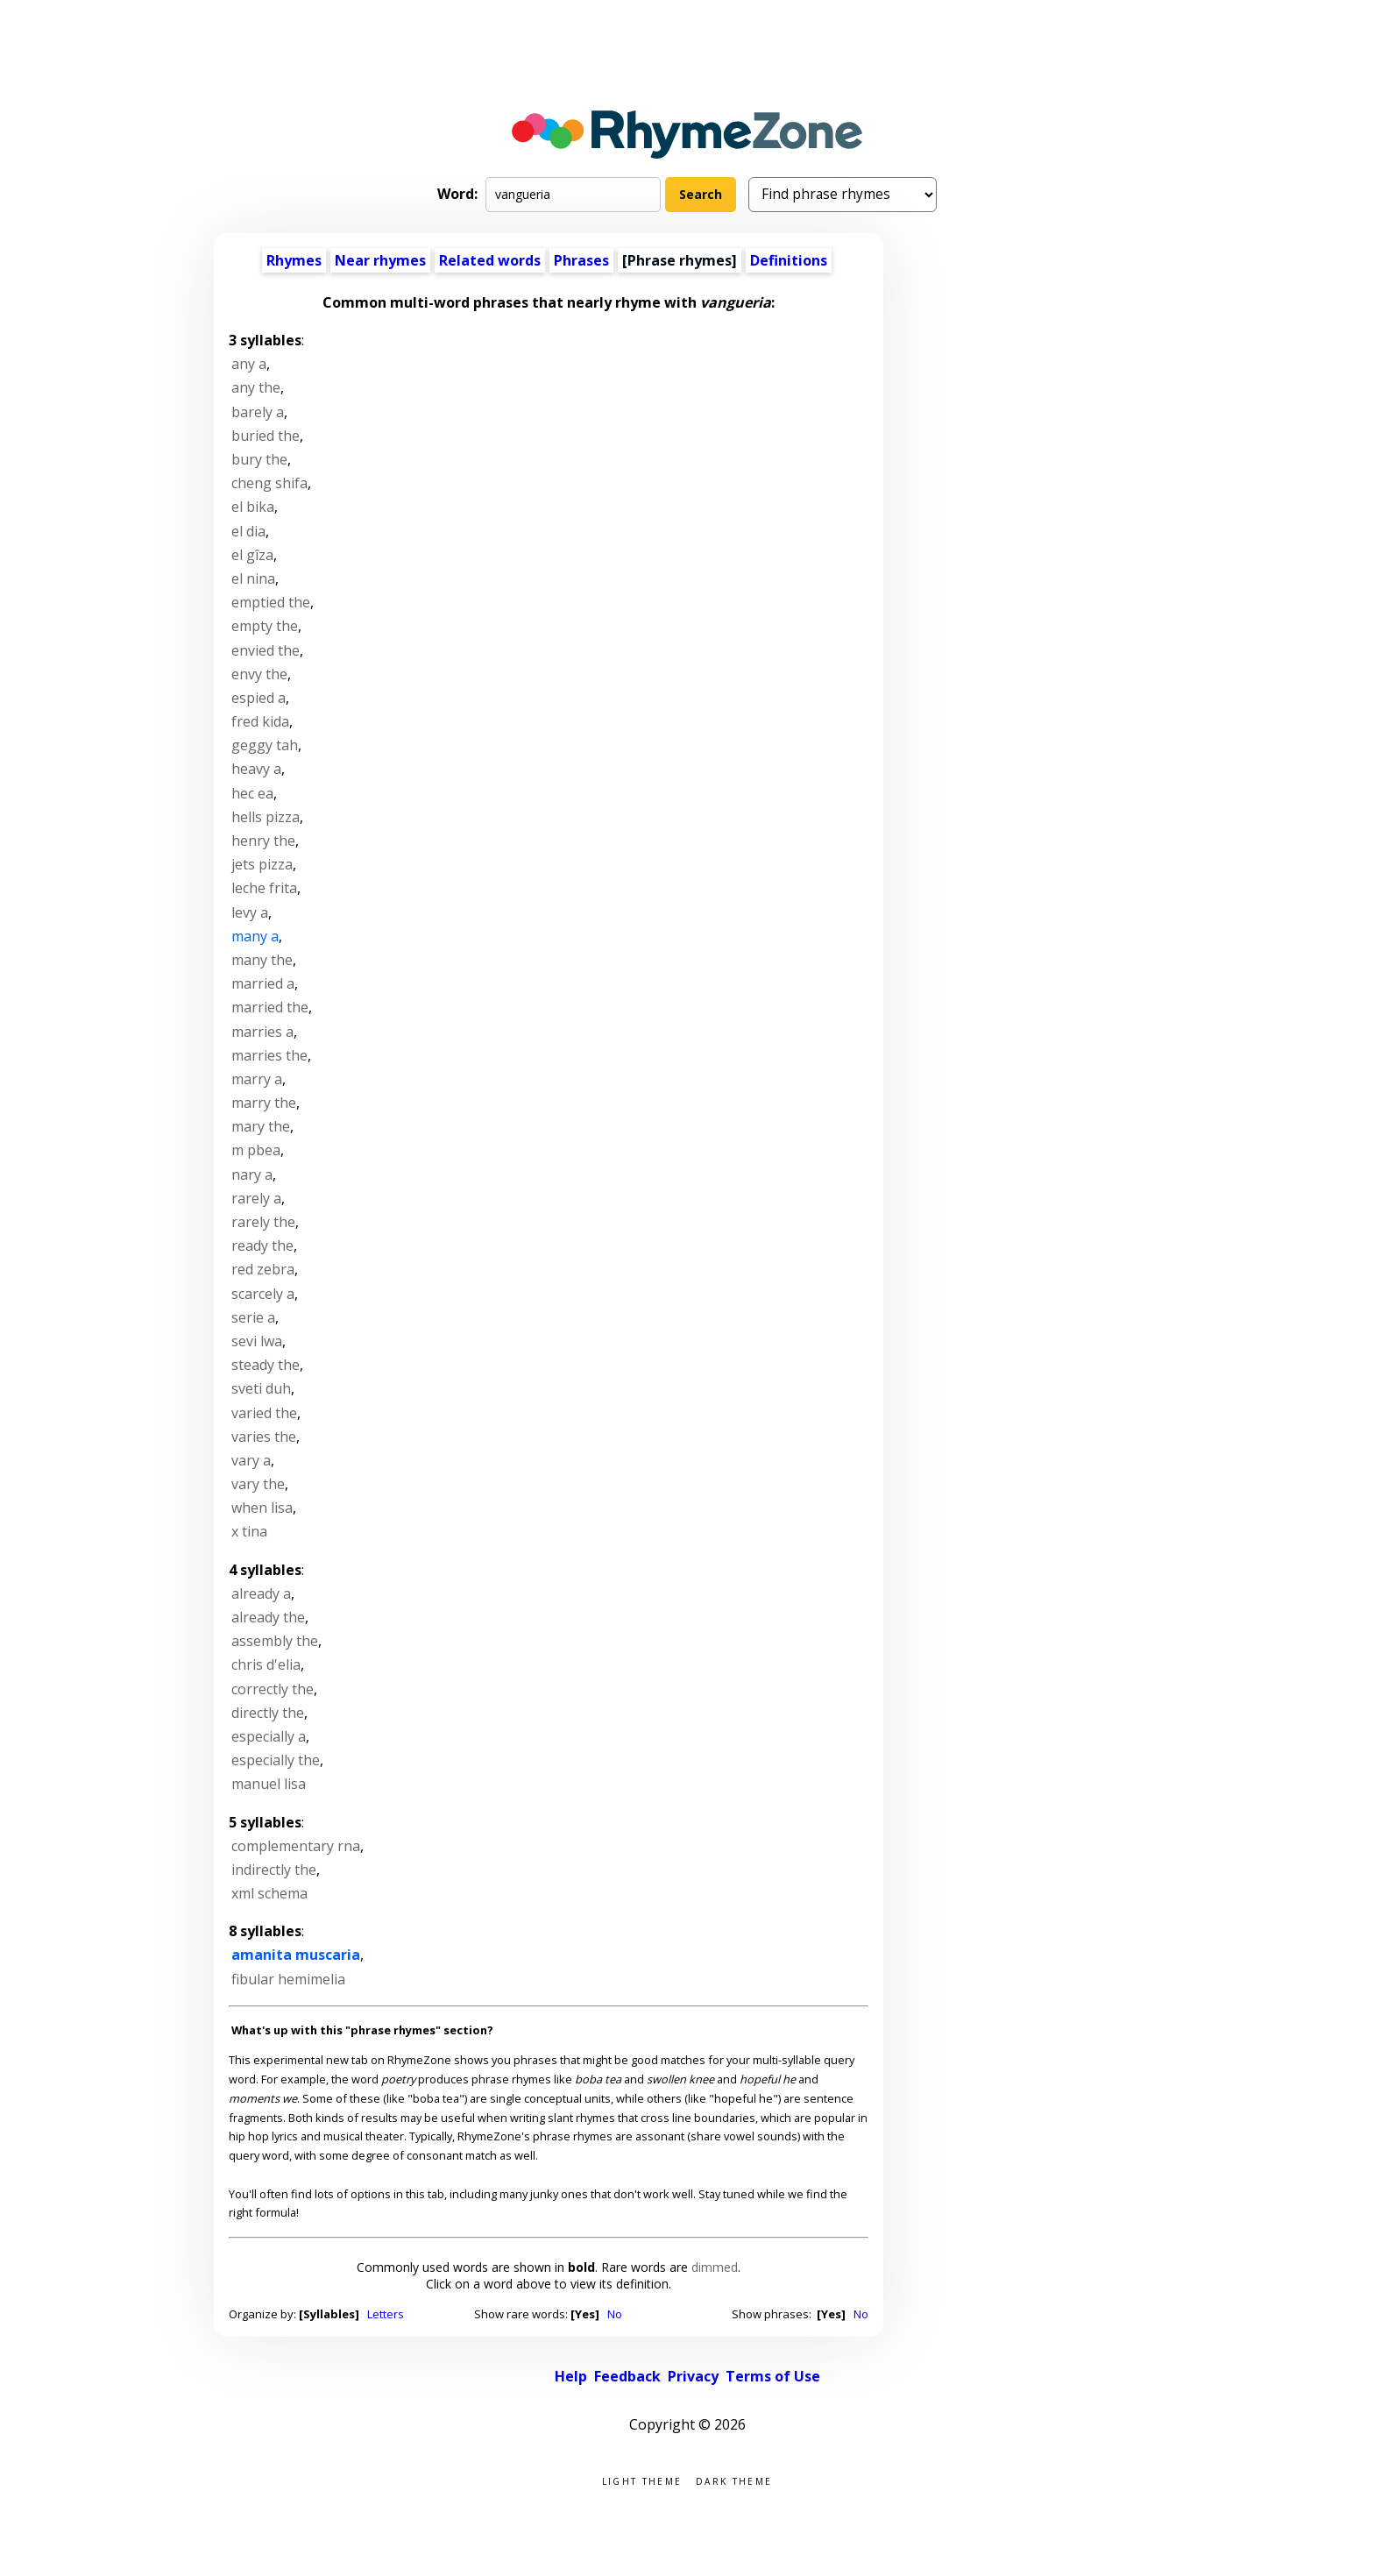 The image size is (1374, 2576). What do you see at coordinates (264, 745) in the screenshot?
I see `geggy tah` at bounding box center [264, 745].